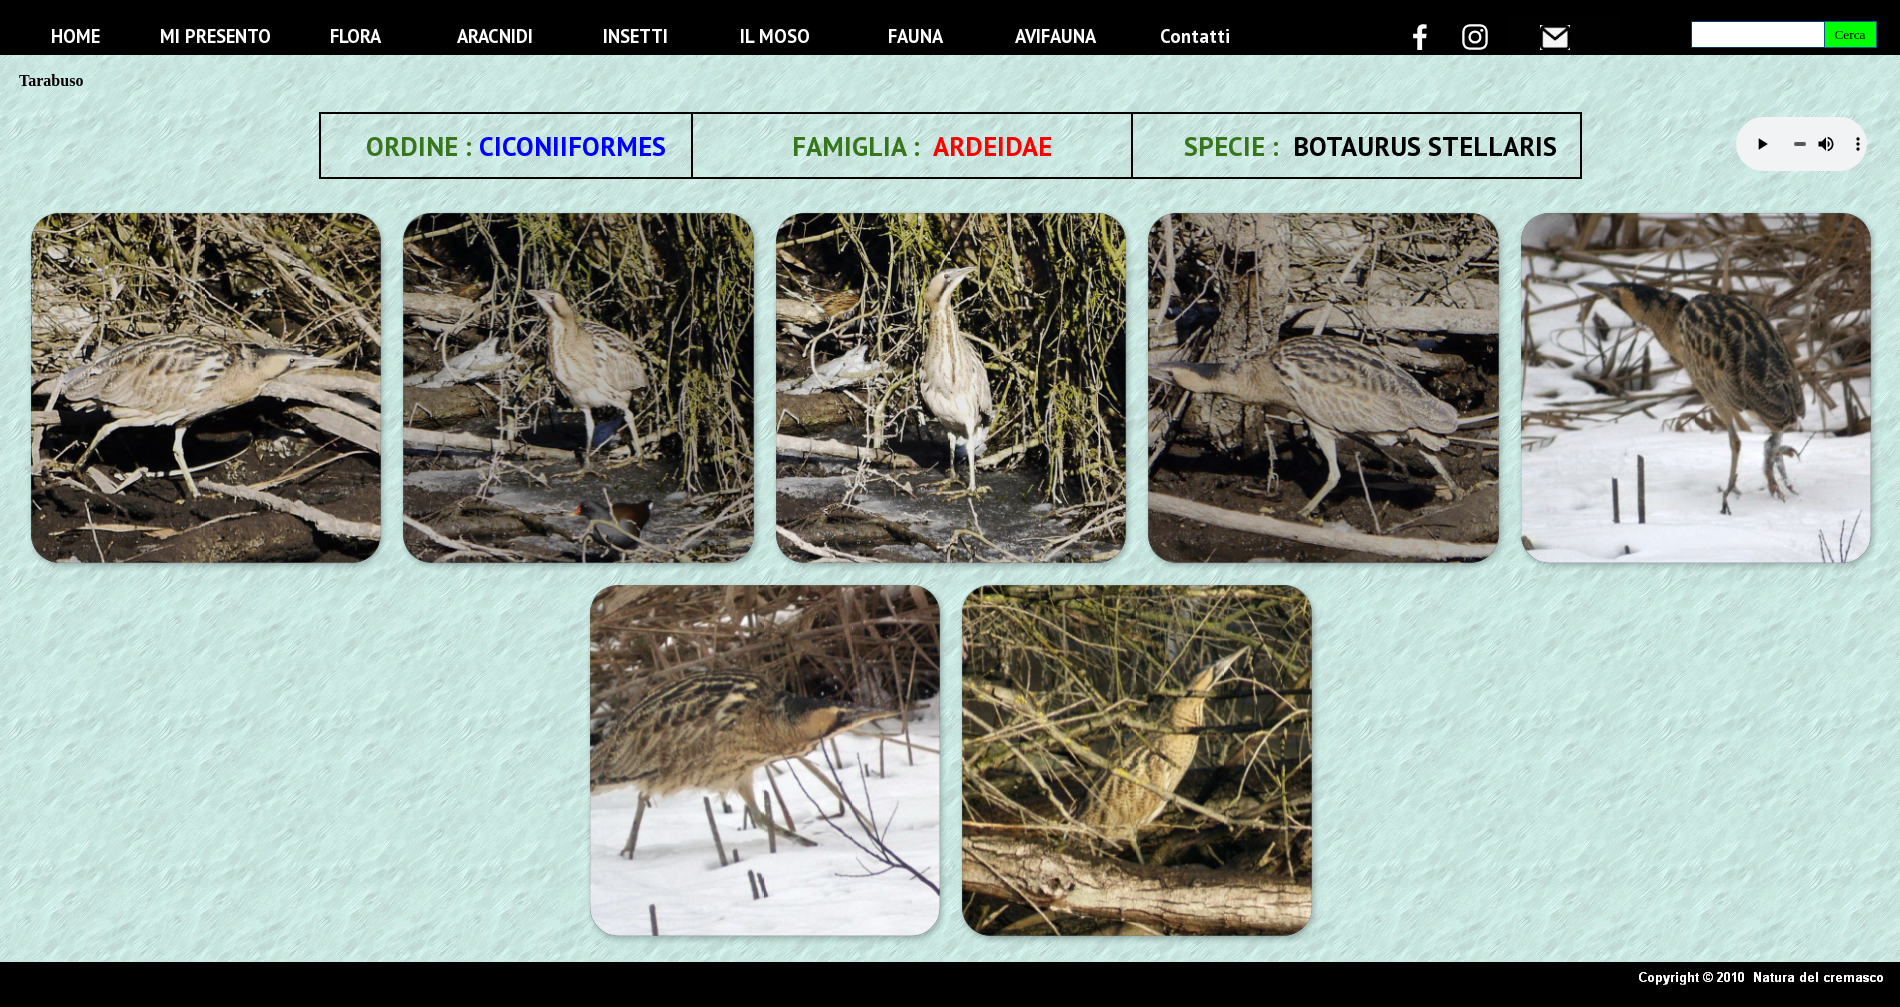 The image size is (1900, 1007). Describe the element at coordinates (495, 36) in the screenshot. I see `ARACNIDI` at that location.